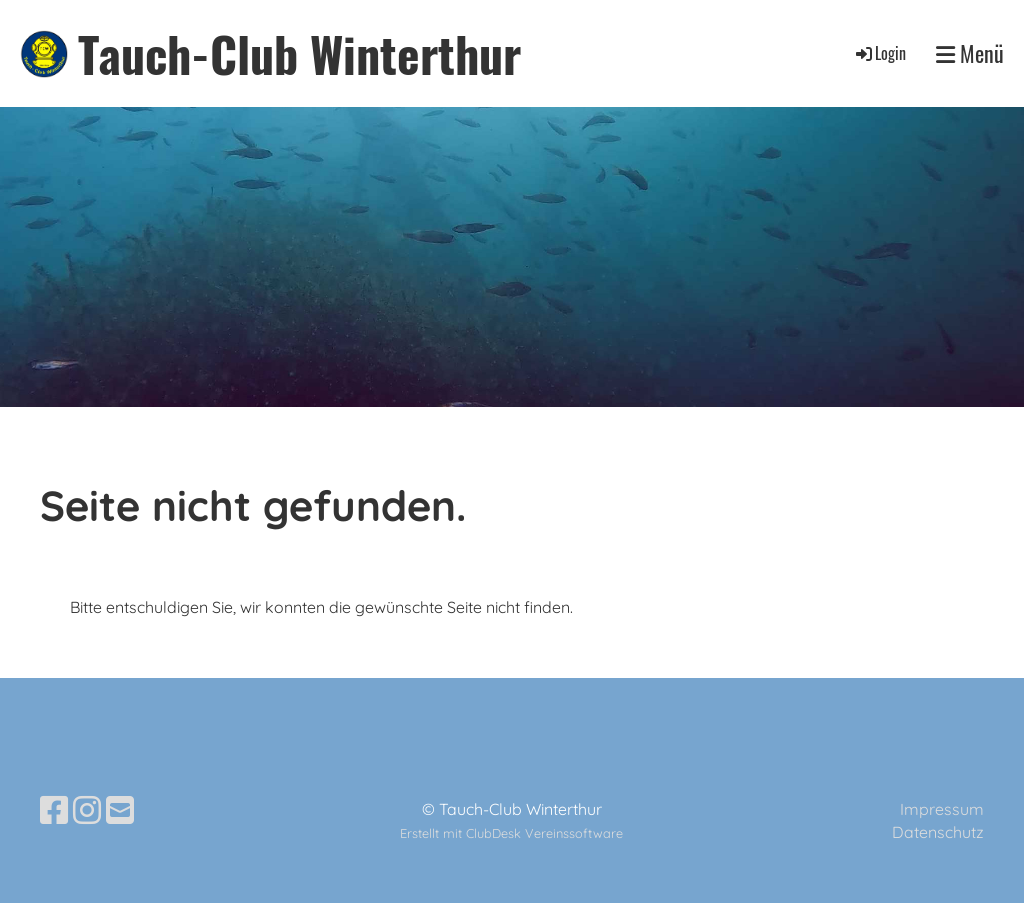  What do you see at coordinates (942, 809) in the screenshot?
I see `Impressum` at bounding box center [942, 809].